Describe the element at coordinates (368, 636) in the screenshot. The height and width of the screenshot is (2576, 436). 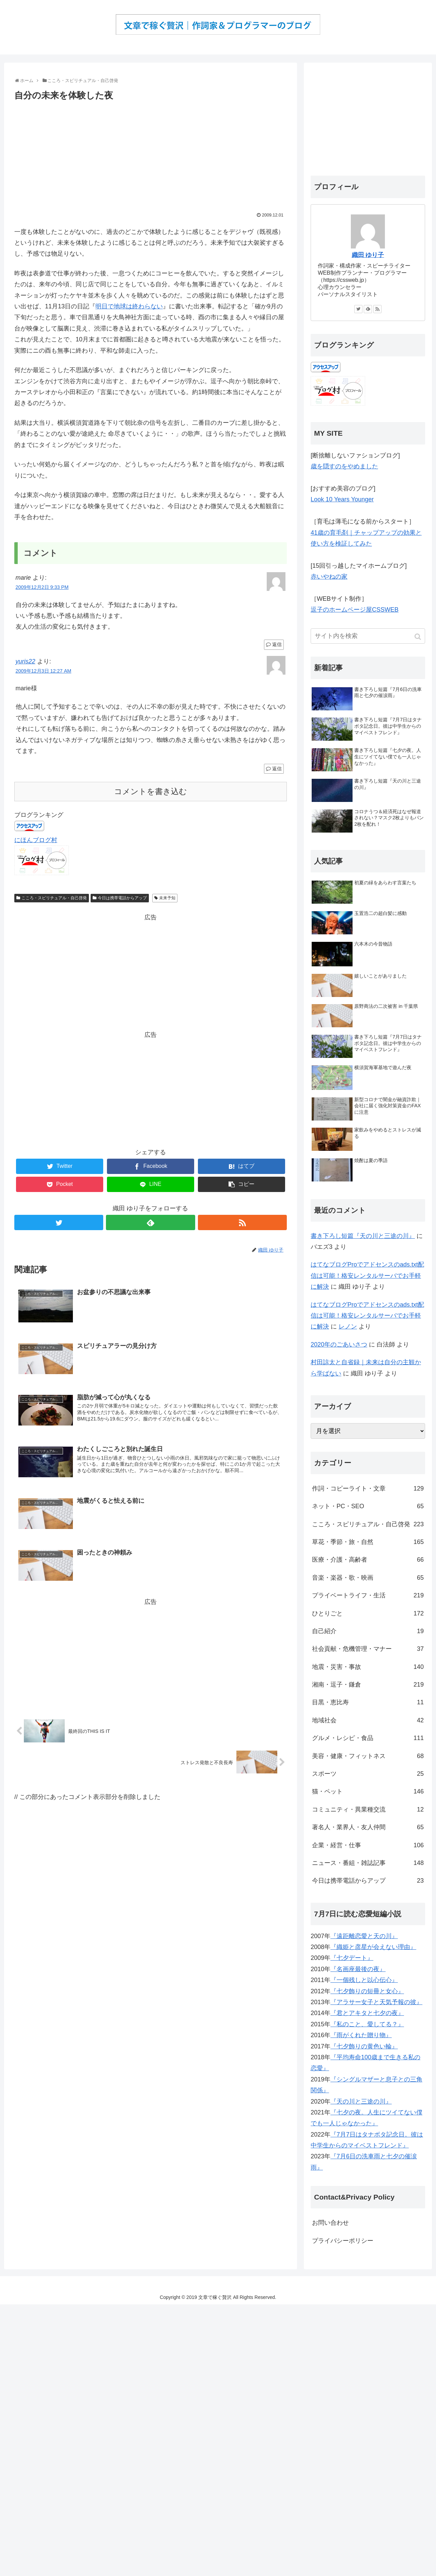
I see `[input]` at that location.